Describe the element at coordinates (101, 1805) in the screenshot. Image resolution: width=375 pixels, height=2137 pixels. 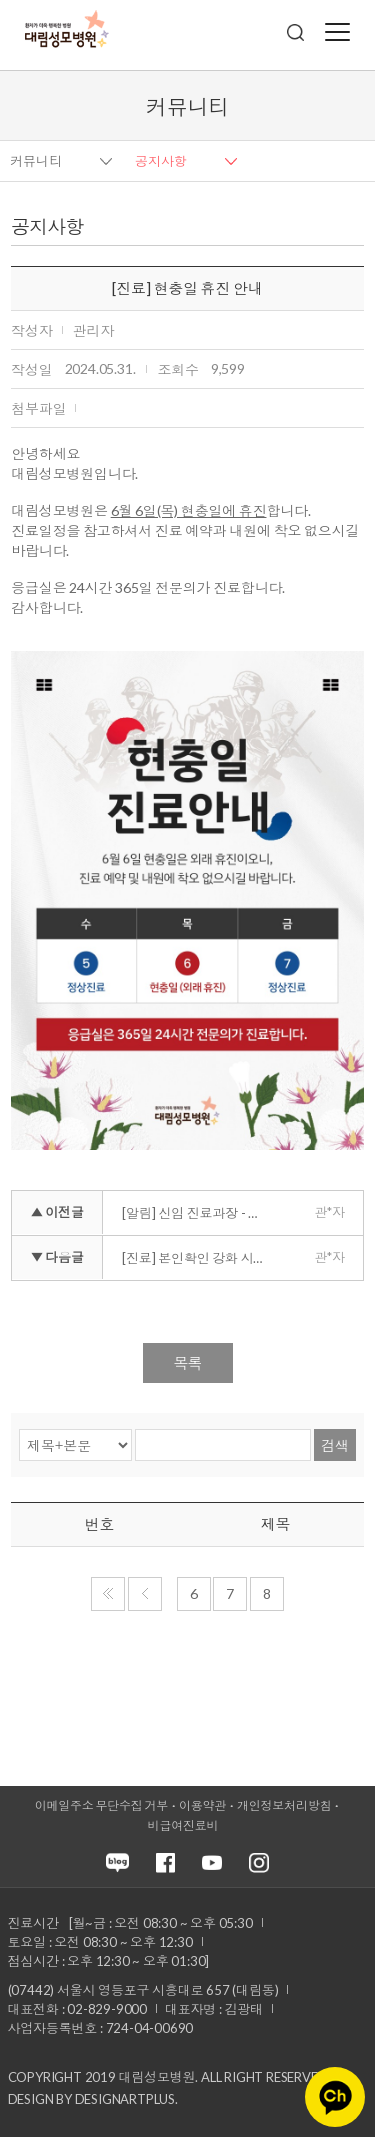
I see `이메일주소 무단수집 거부` at that location.